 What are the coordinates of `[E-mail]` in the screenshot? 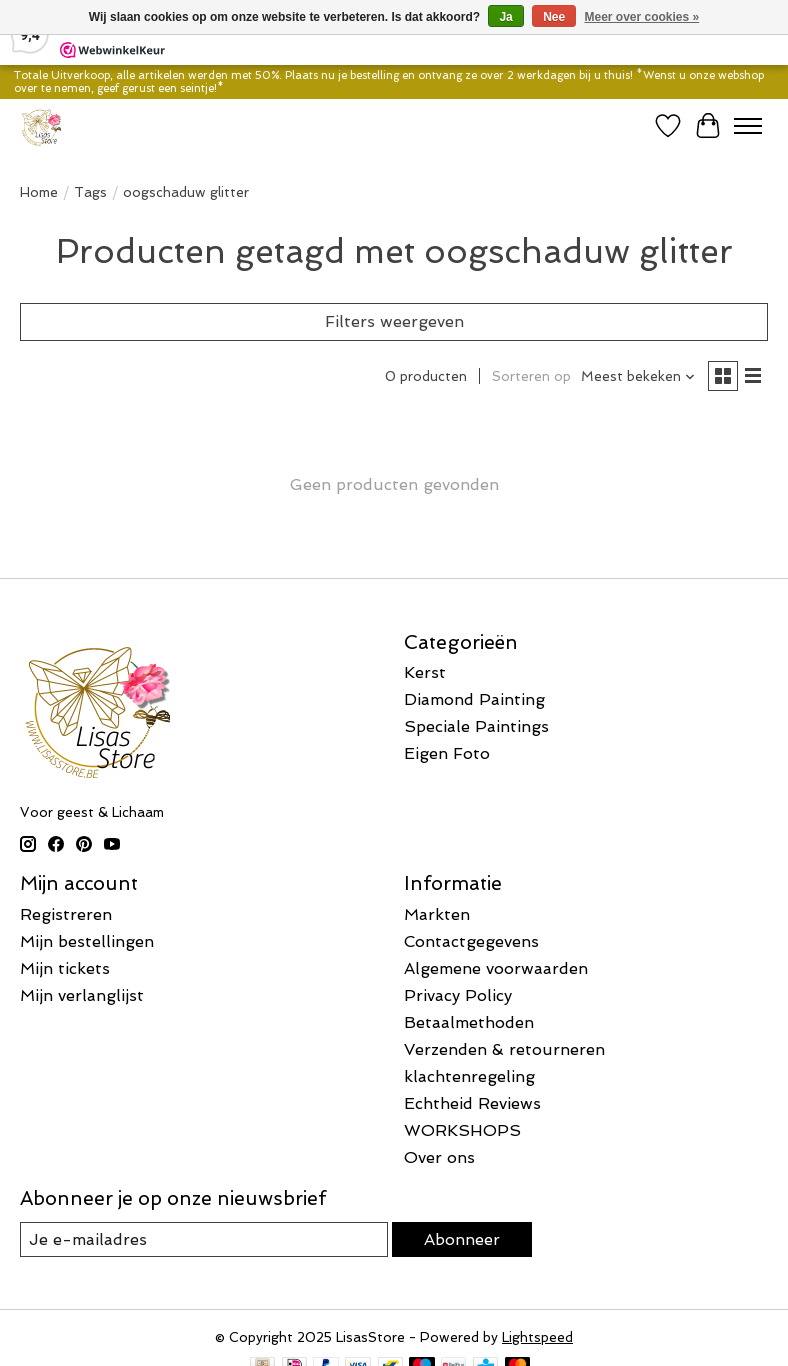 It's located at (204, 1239).